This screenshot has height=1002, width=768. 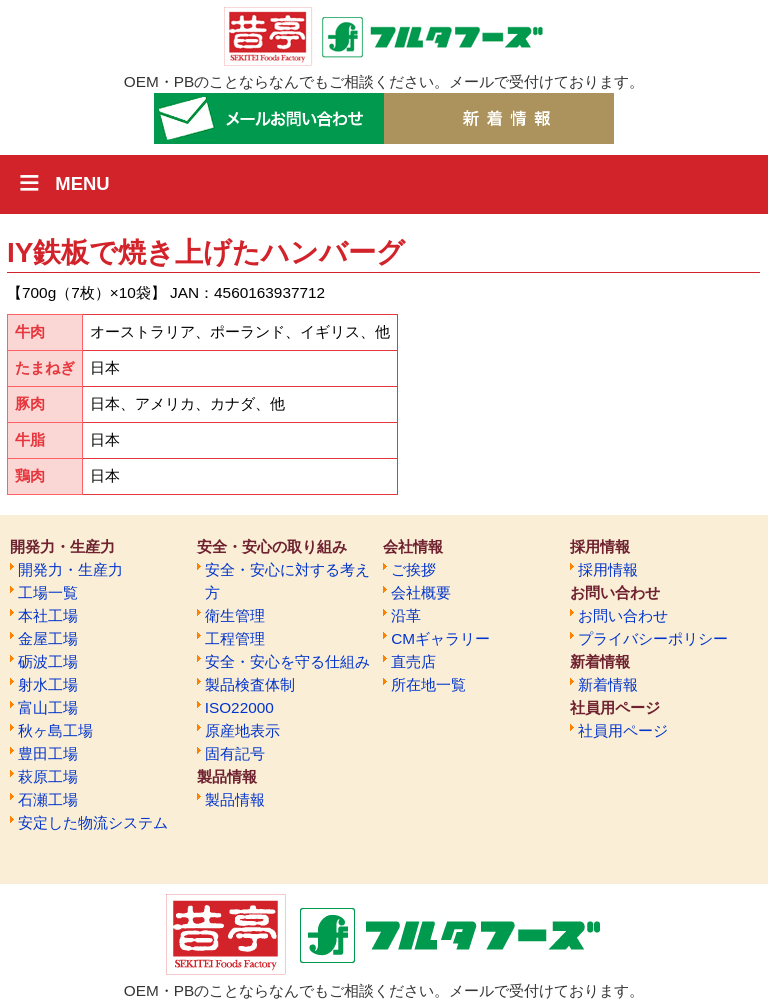 I want to click on 金屋工場, so click(x=48, y=638).